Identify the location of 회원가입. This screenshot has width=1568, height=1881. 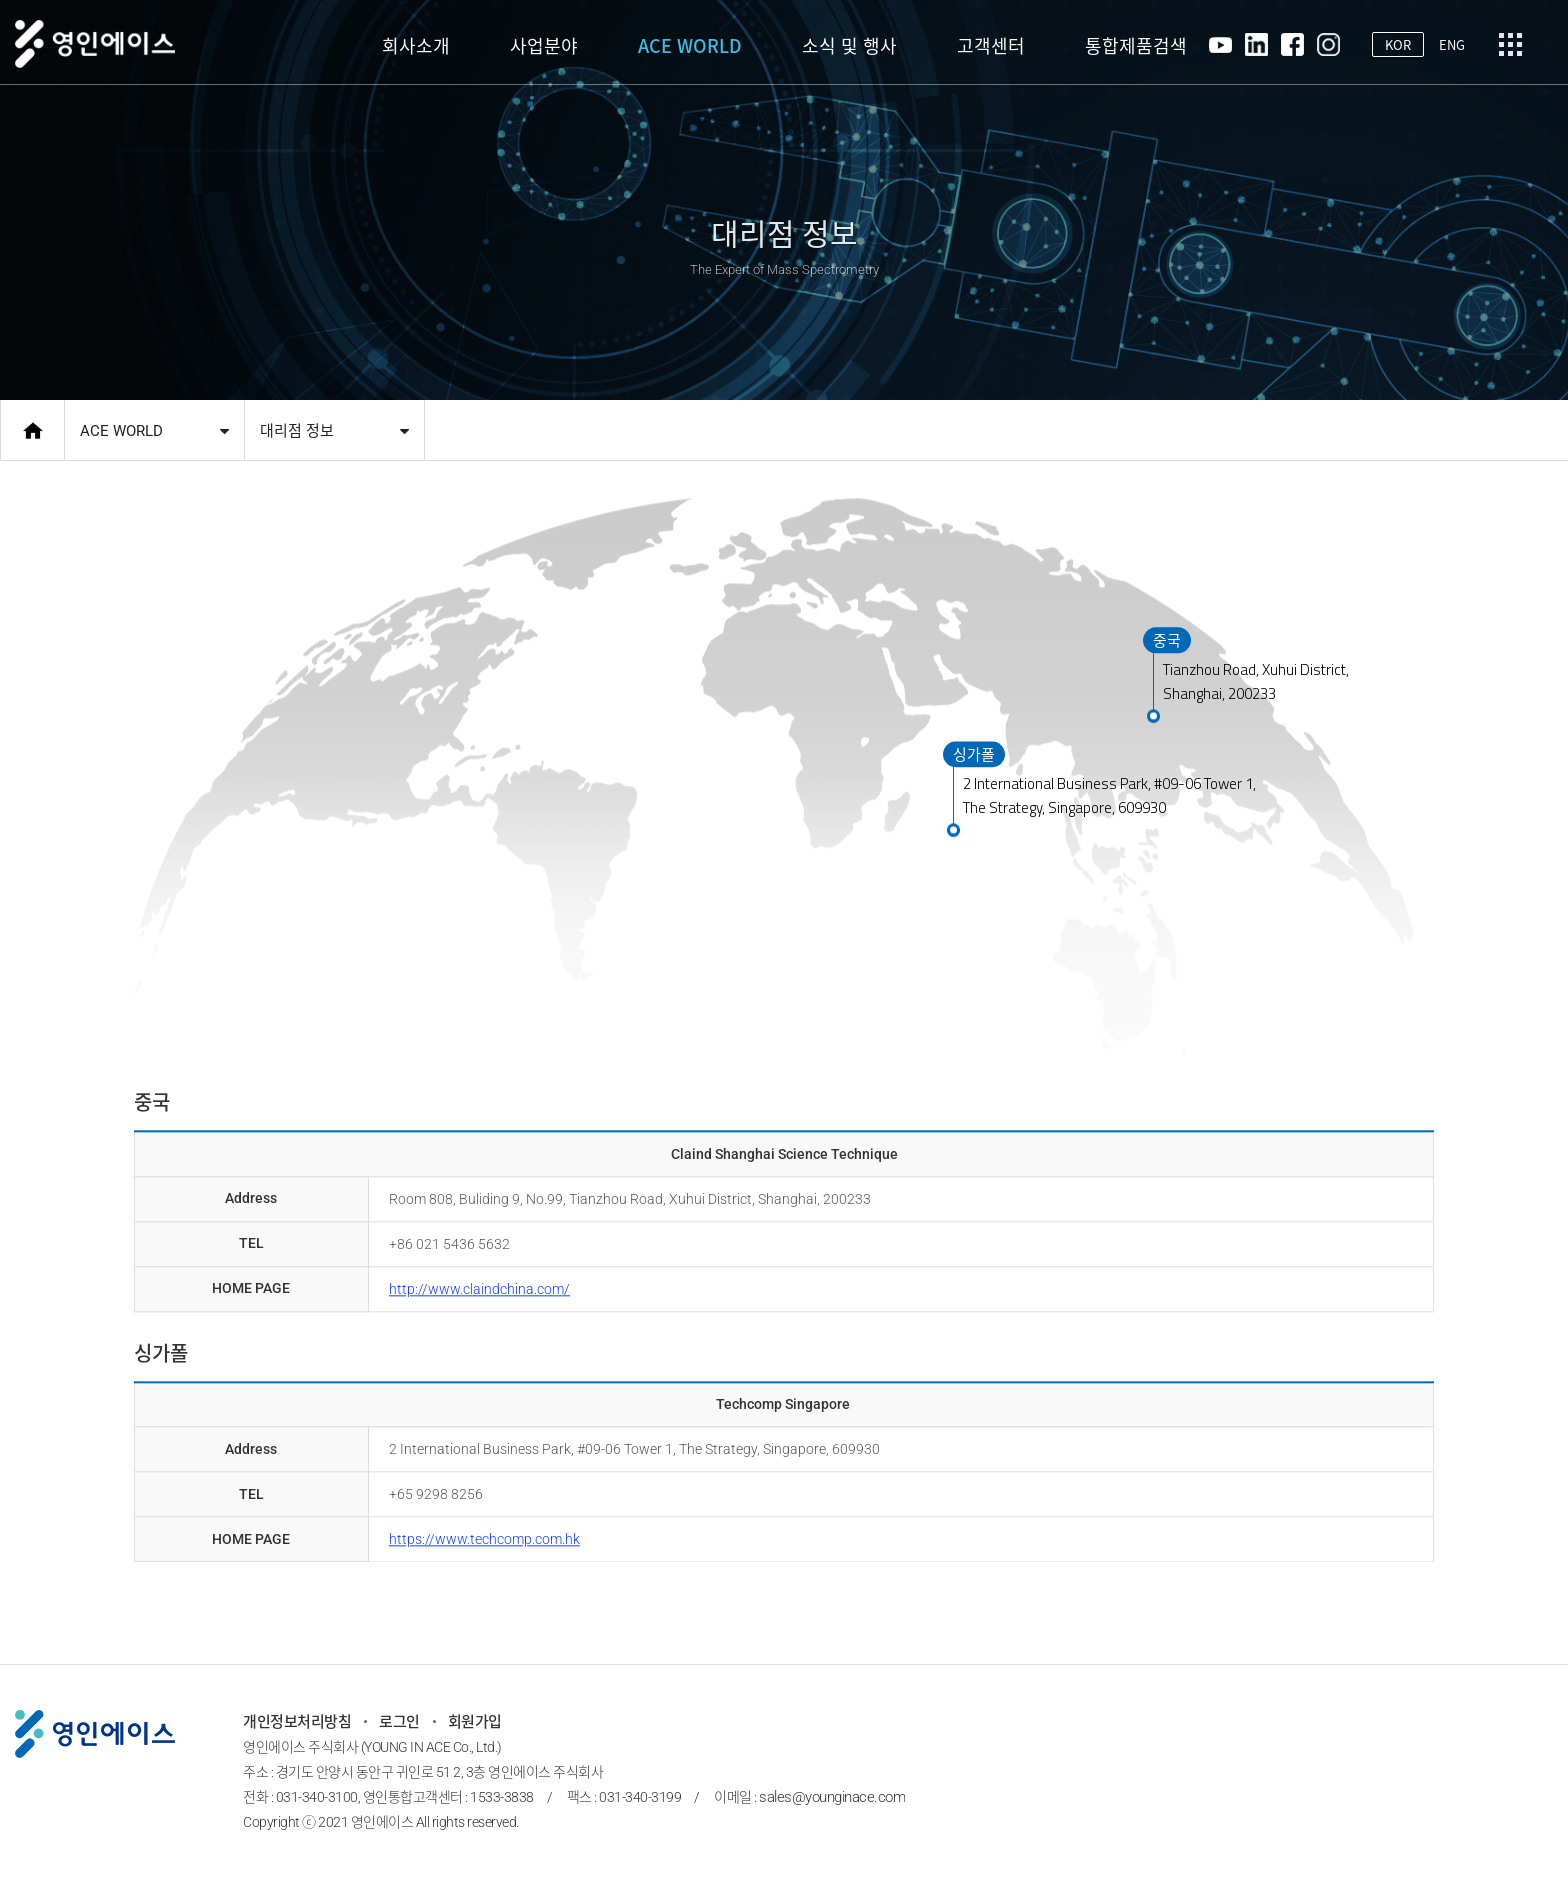
(475, 1722).